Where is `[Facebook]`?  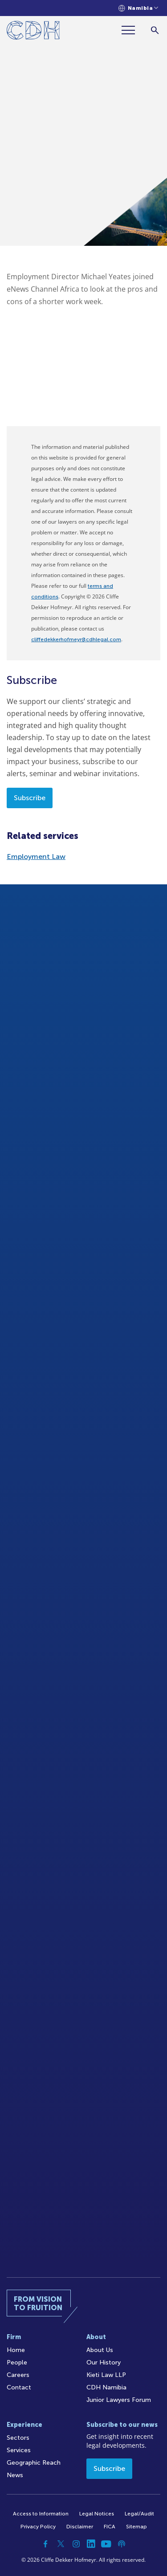 [Facebook] is located at coordinates (46, 2544).